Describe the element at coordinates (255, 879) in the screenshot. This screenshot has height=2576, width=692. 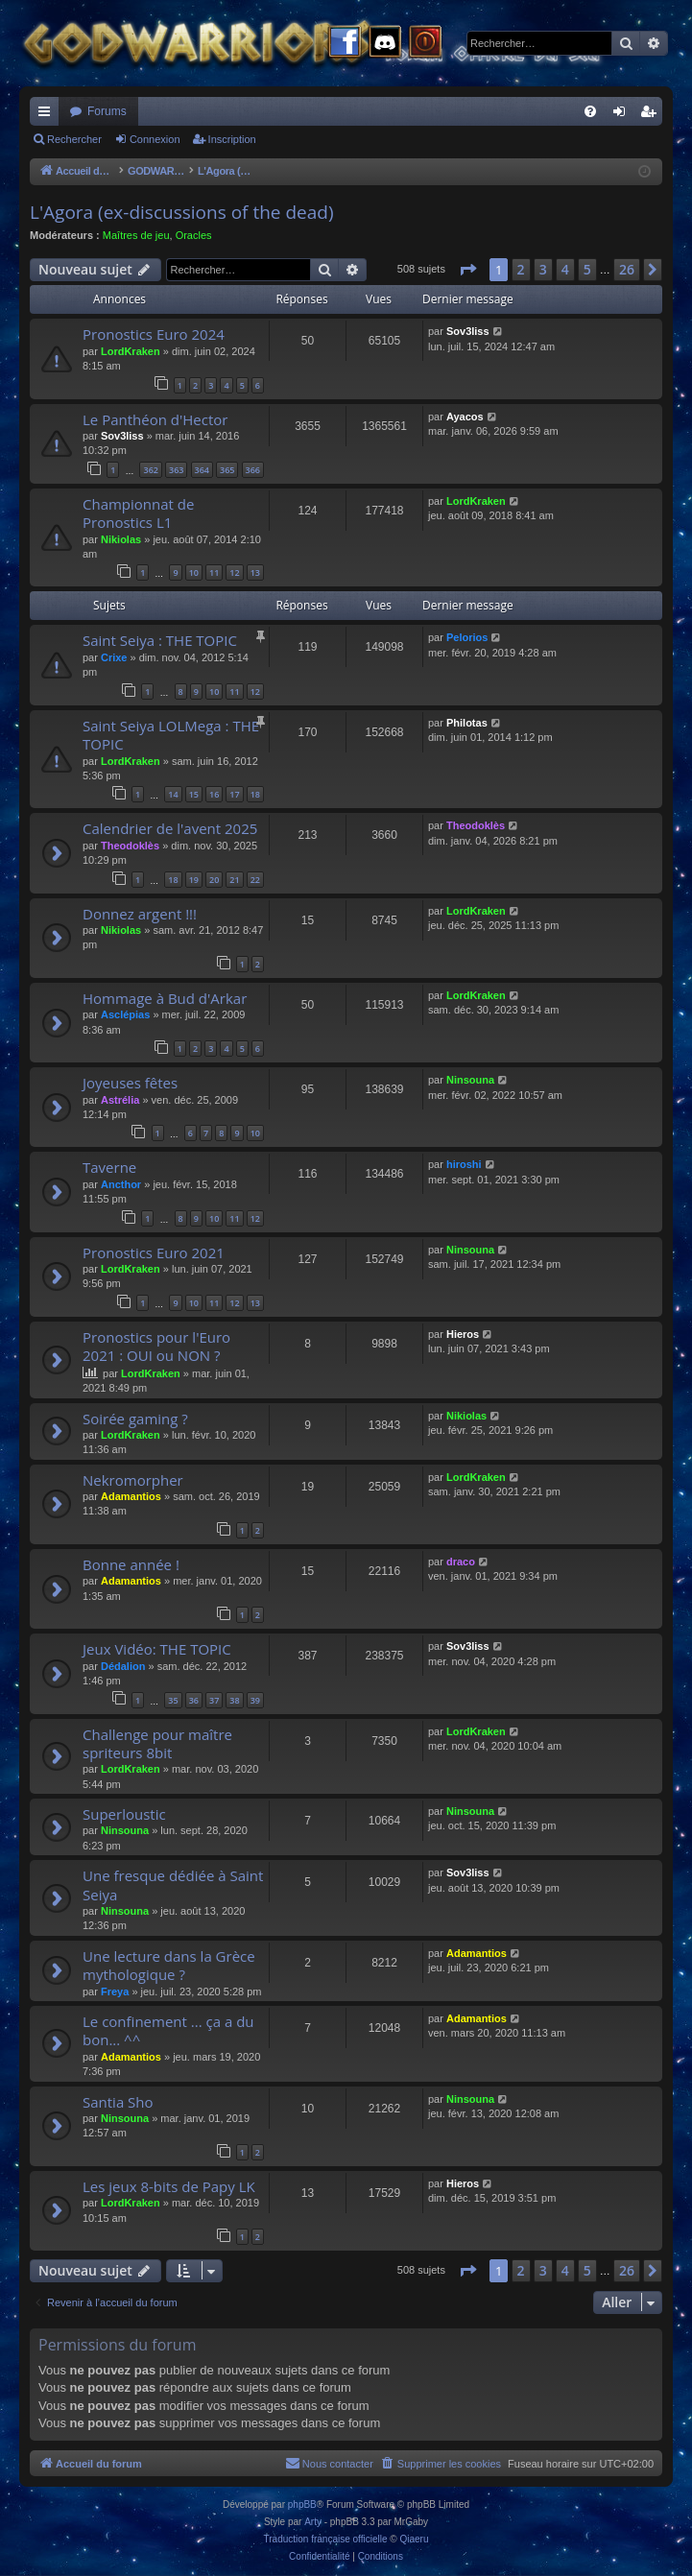
I see `22` at that location.